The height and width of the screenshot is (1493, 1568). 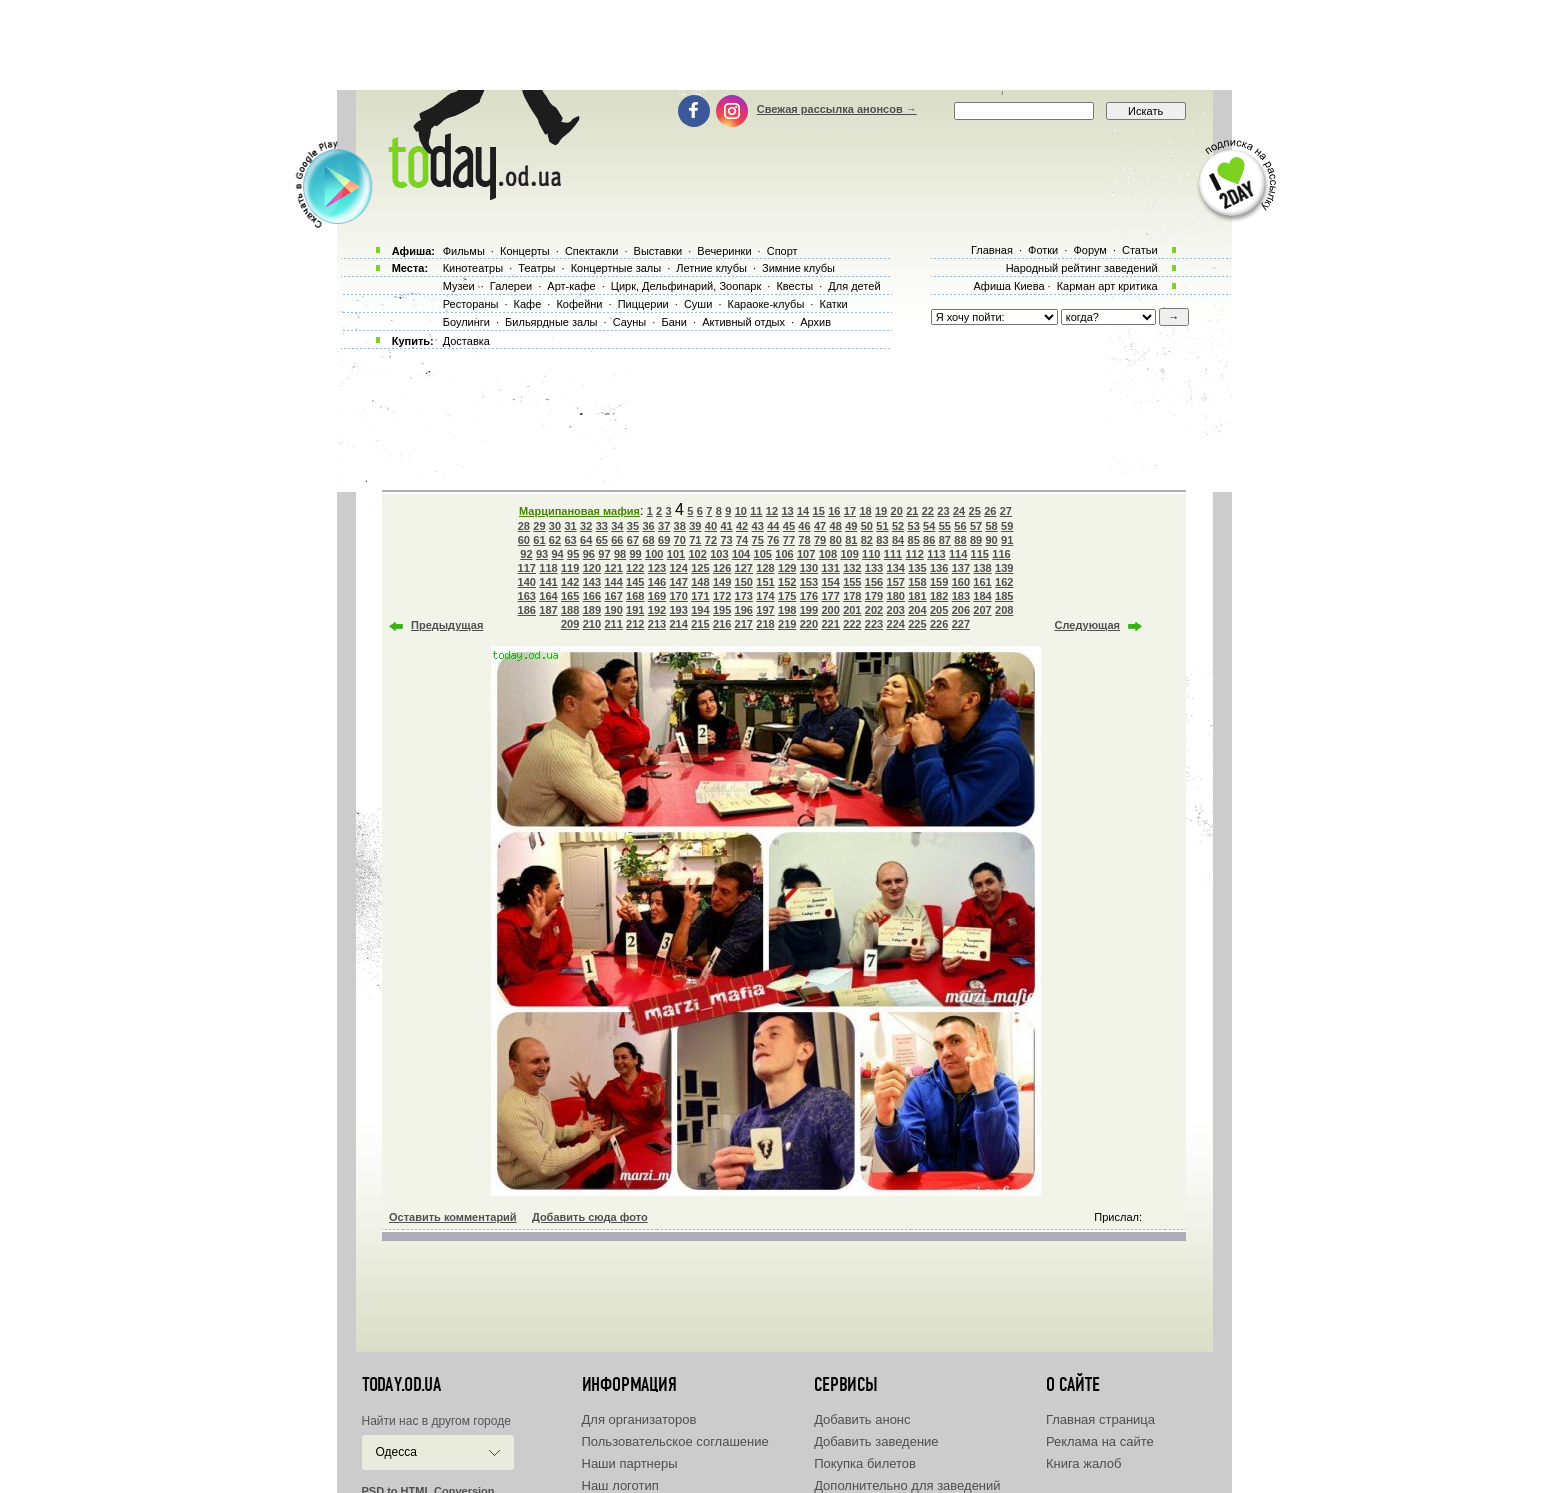 I want to click on Пользовательское соглашение, so click(x=675, y=1441).